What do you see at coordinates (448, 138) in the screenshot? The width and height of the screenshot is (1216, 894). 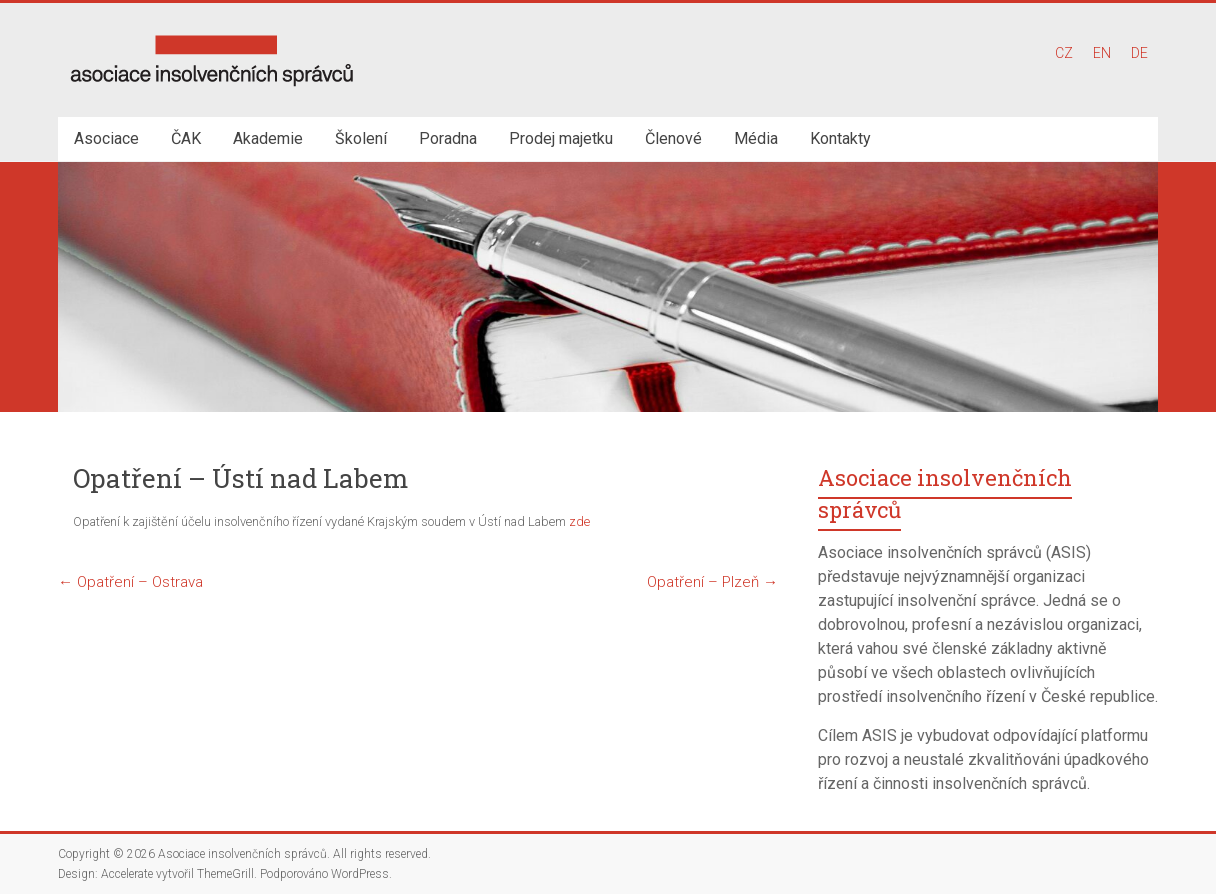 I see `Poradna` at bounding box center [448, 138].